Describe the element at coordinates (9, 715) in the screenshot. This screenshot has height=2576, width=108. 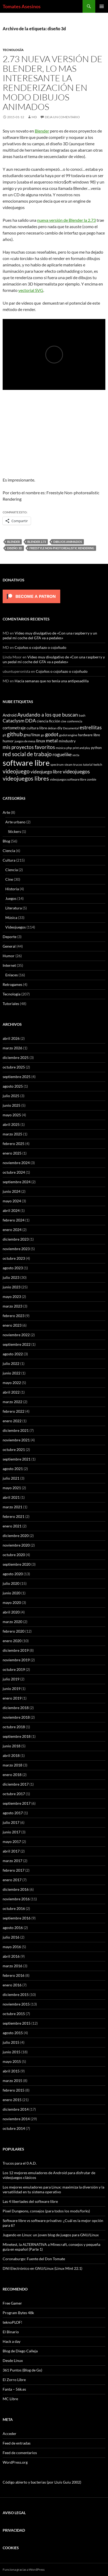
I see `Android [Android (11 elementos)]` at that location.